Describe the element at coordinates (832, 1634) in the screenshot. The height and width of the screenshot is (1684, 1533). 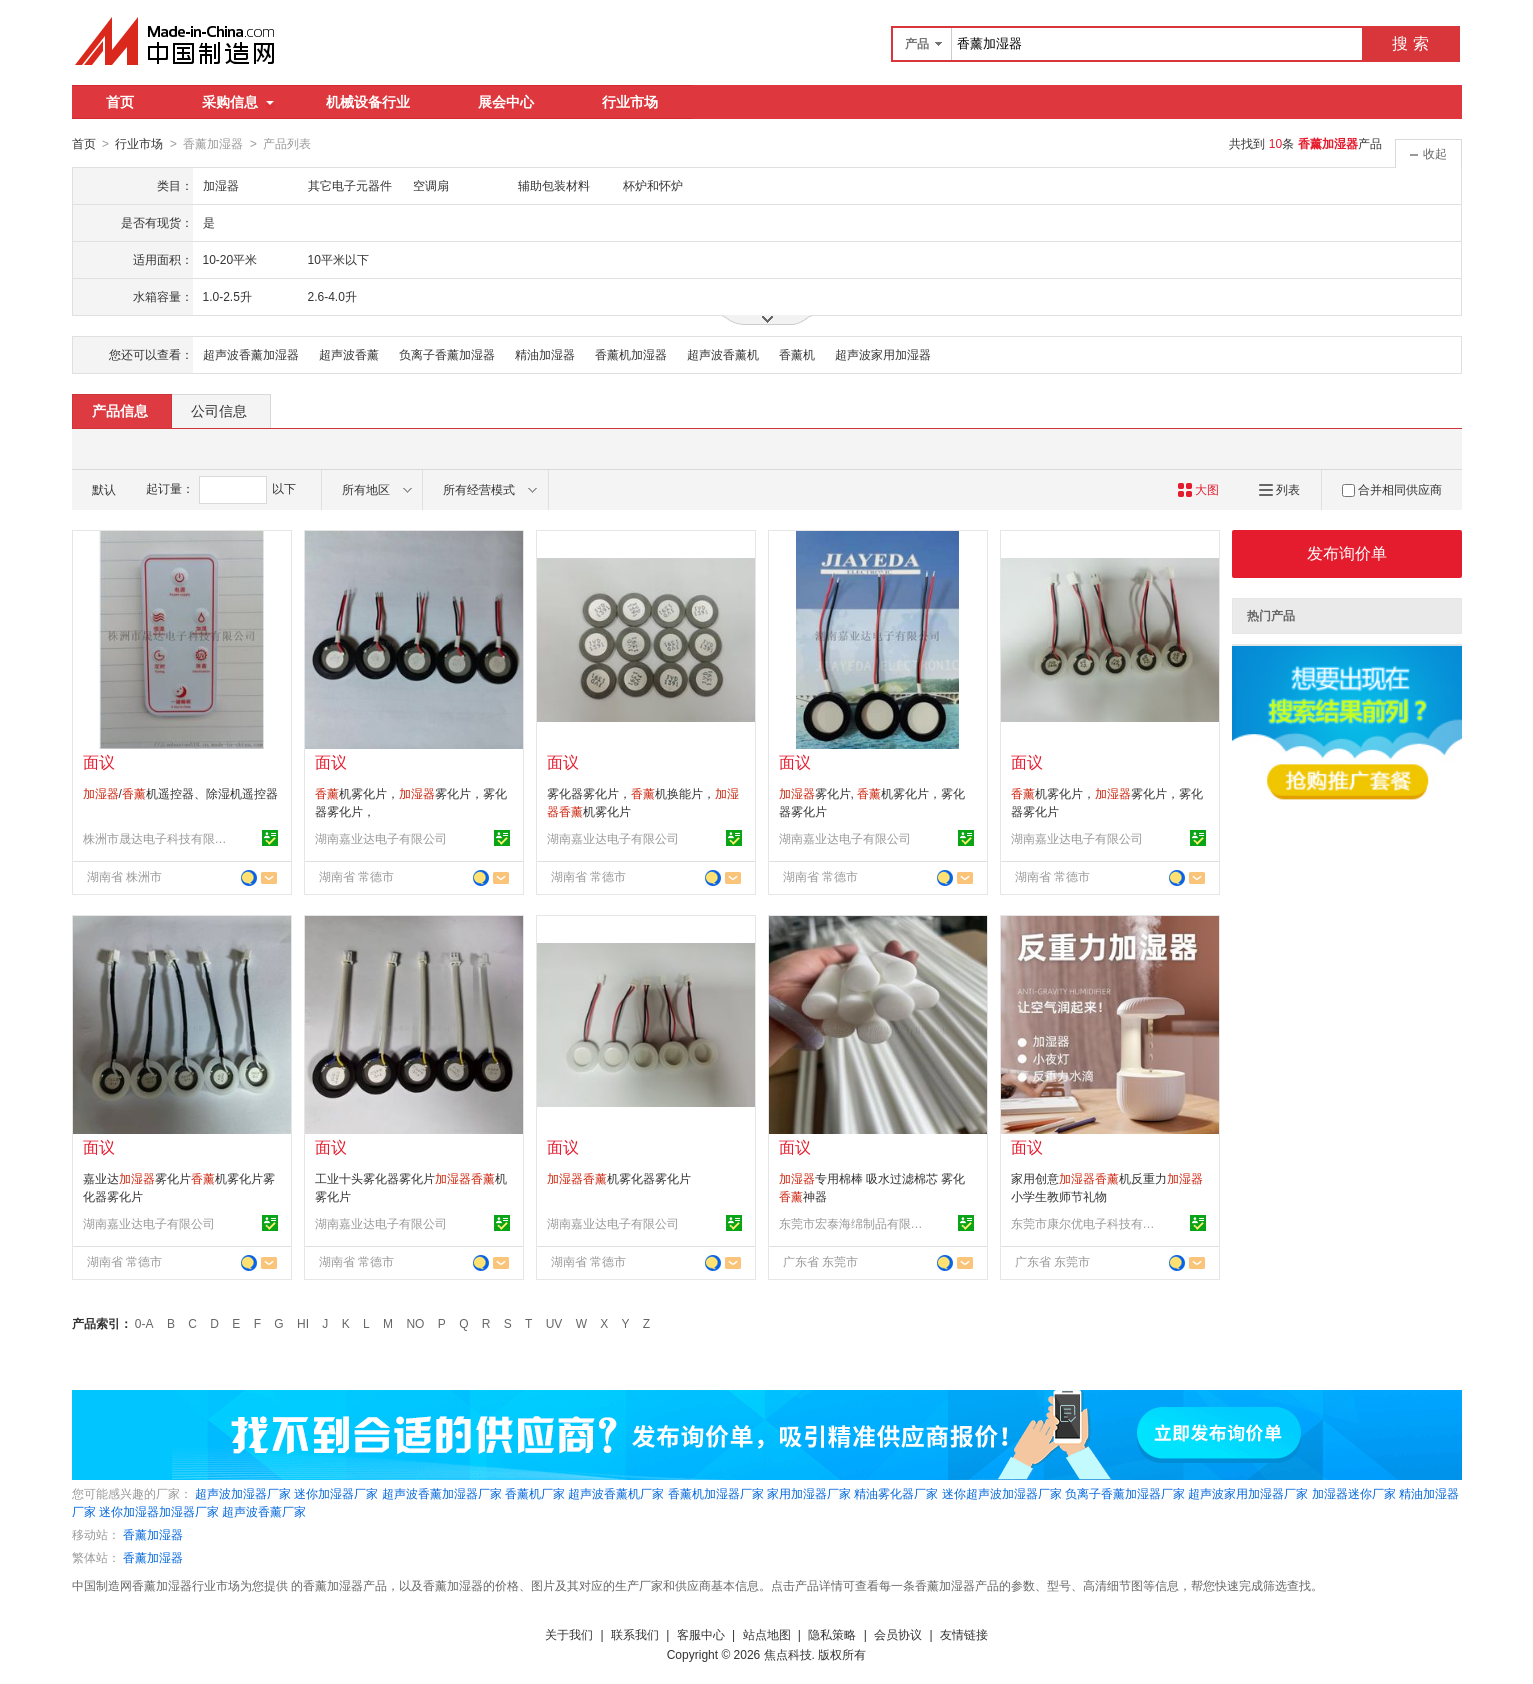
I see `隐私策略` at that location.